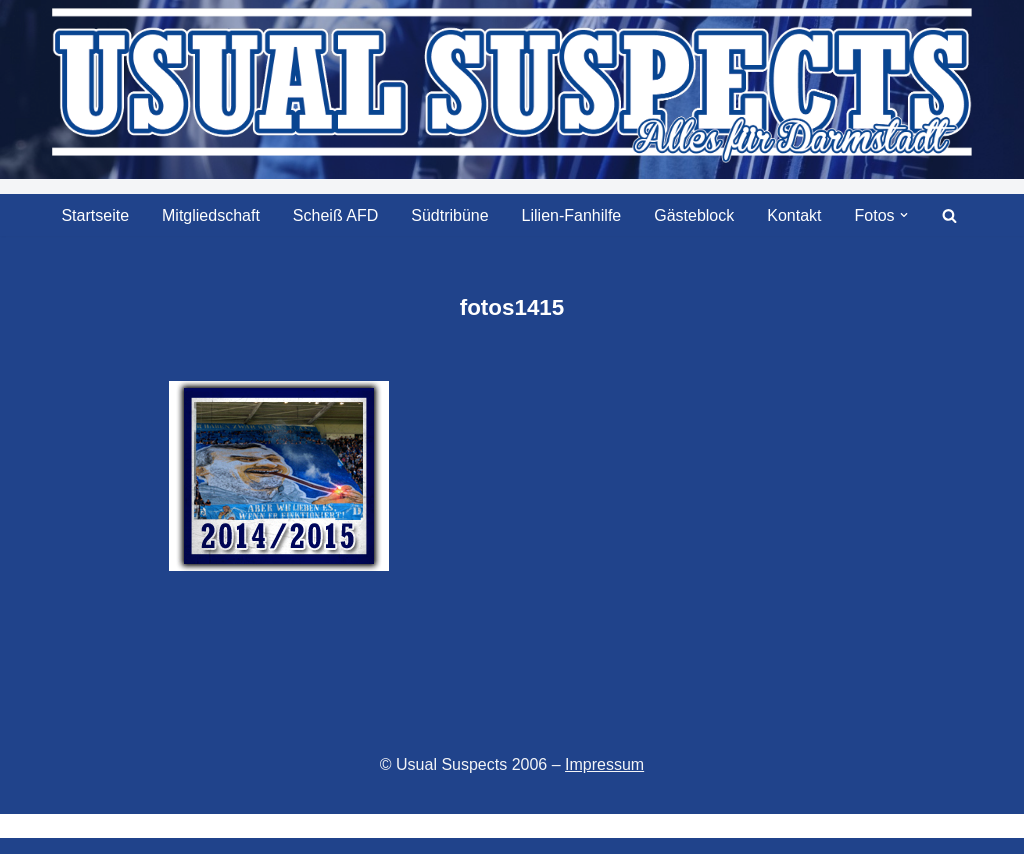  Describe the element at coordinates (949, 215) in the screenshot. I see `[Suchen]` at that location.